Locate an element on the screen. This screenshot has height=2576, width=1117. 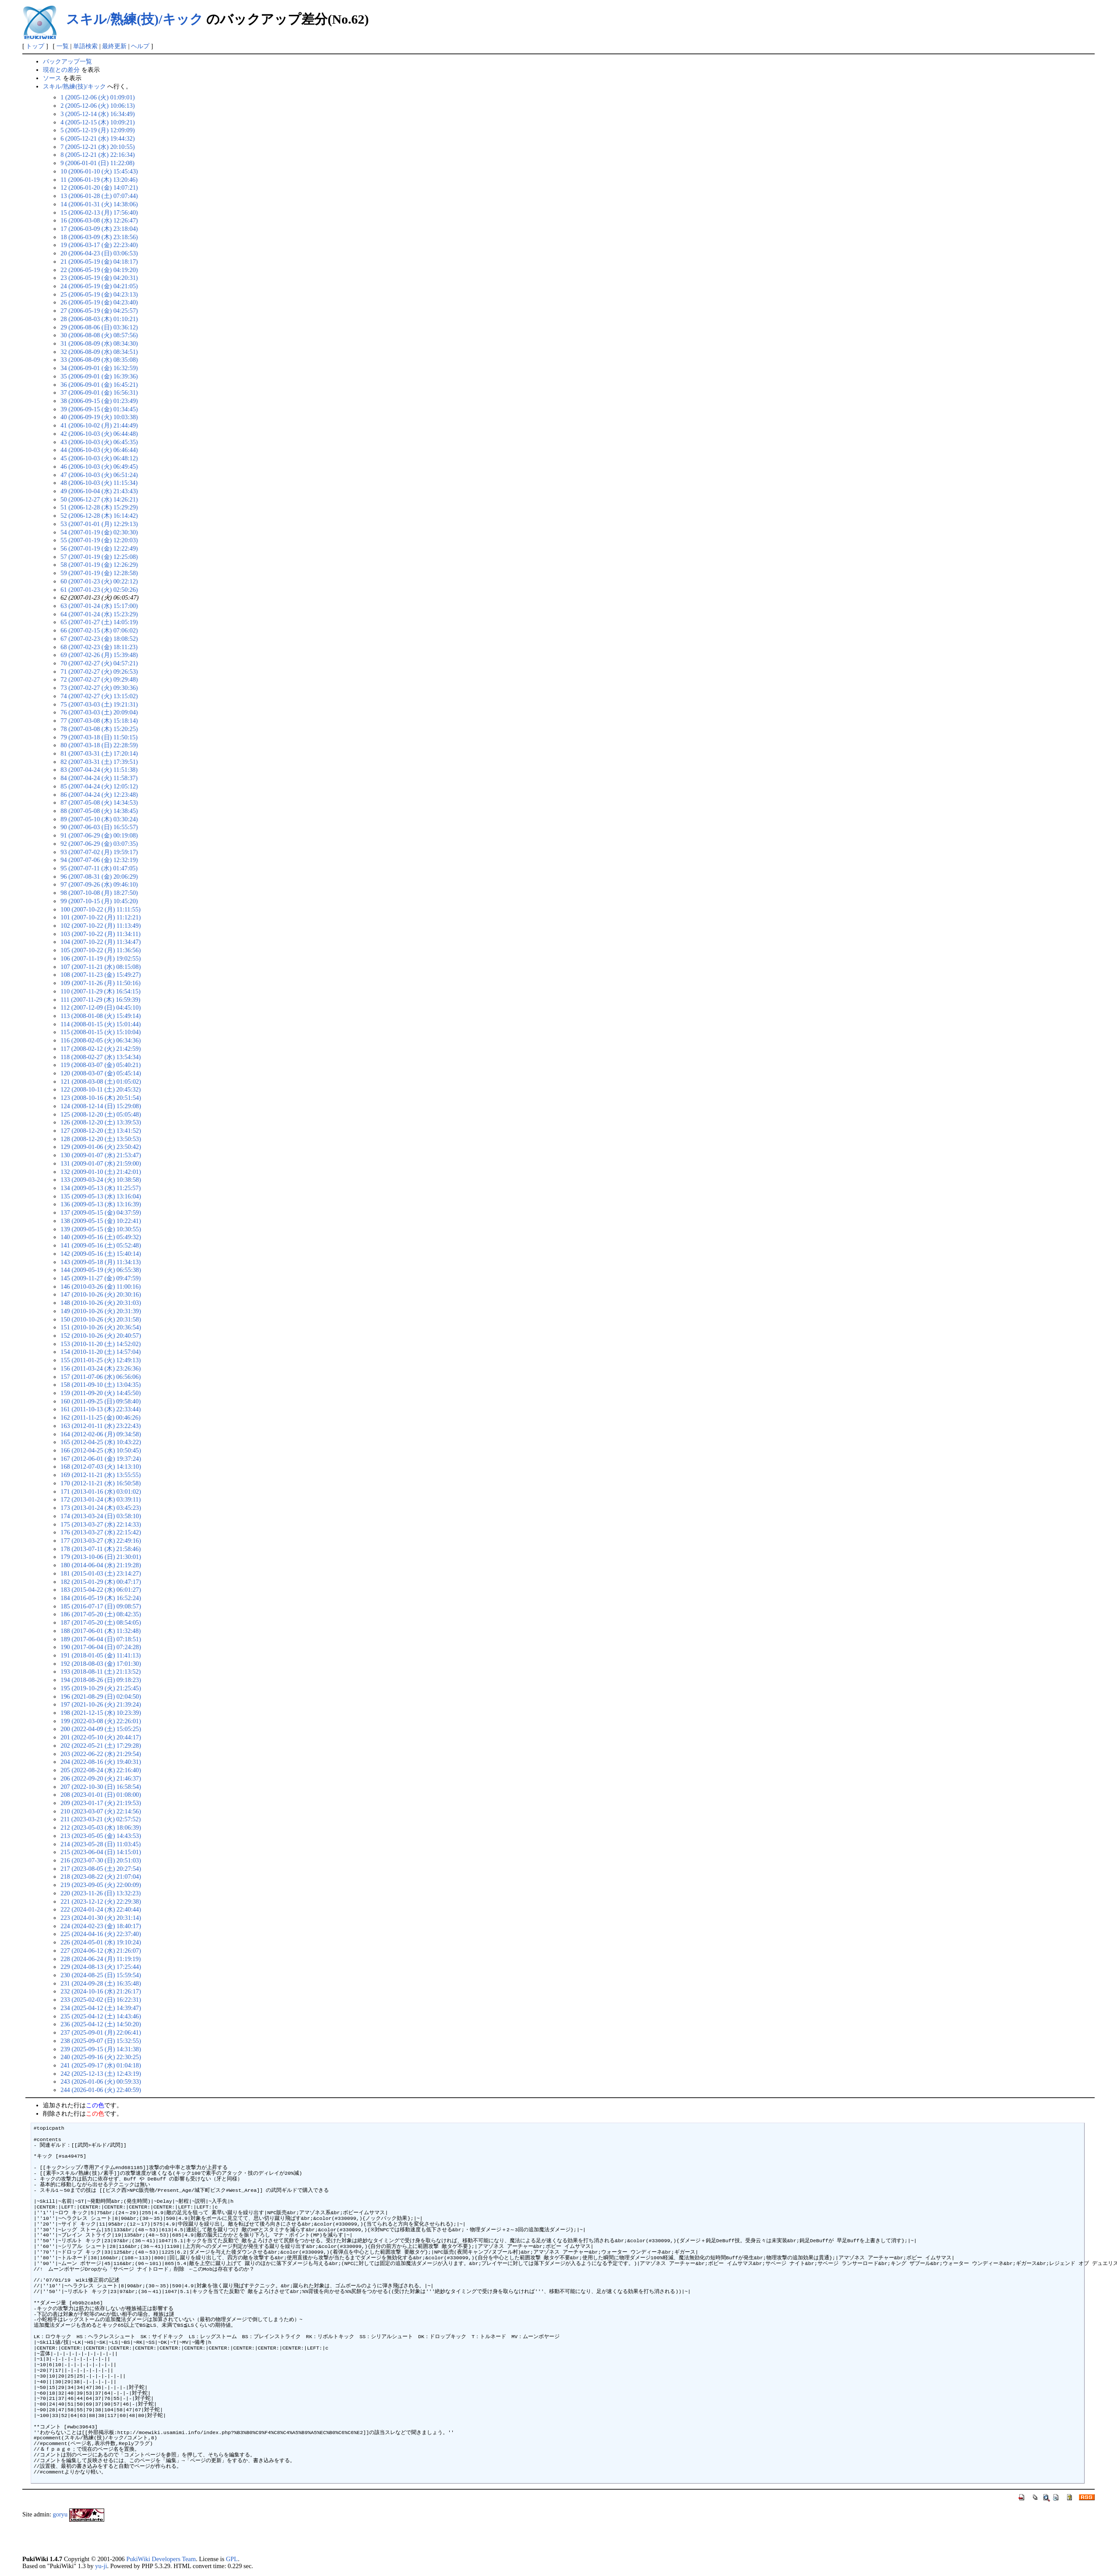
181 (2015-01-03 (土) 23:14:27) is located at coordinates (100, 1573).